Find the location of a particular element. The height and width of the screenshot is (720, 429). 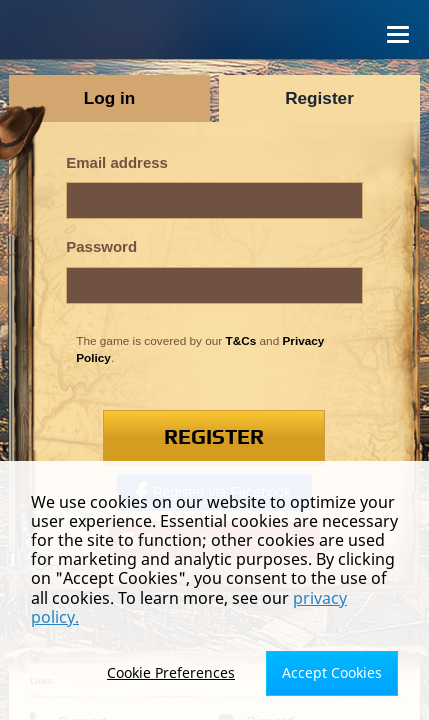

Accept Cookies is located at coordinates (332, 672).